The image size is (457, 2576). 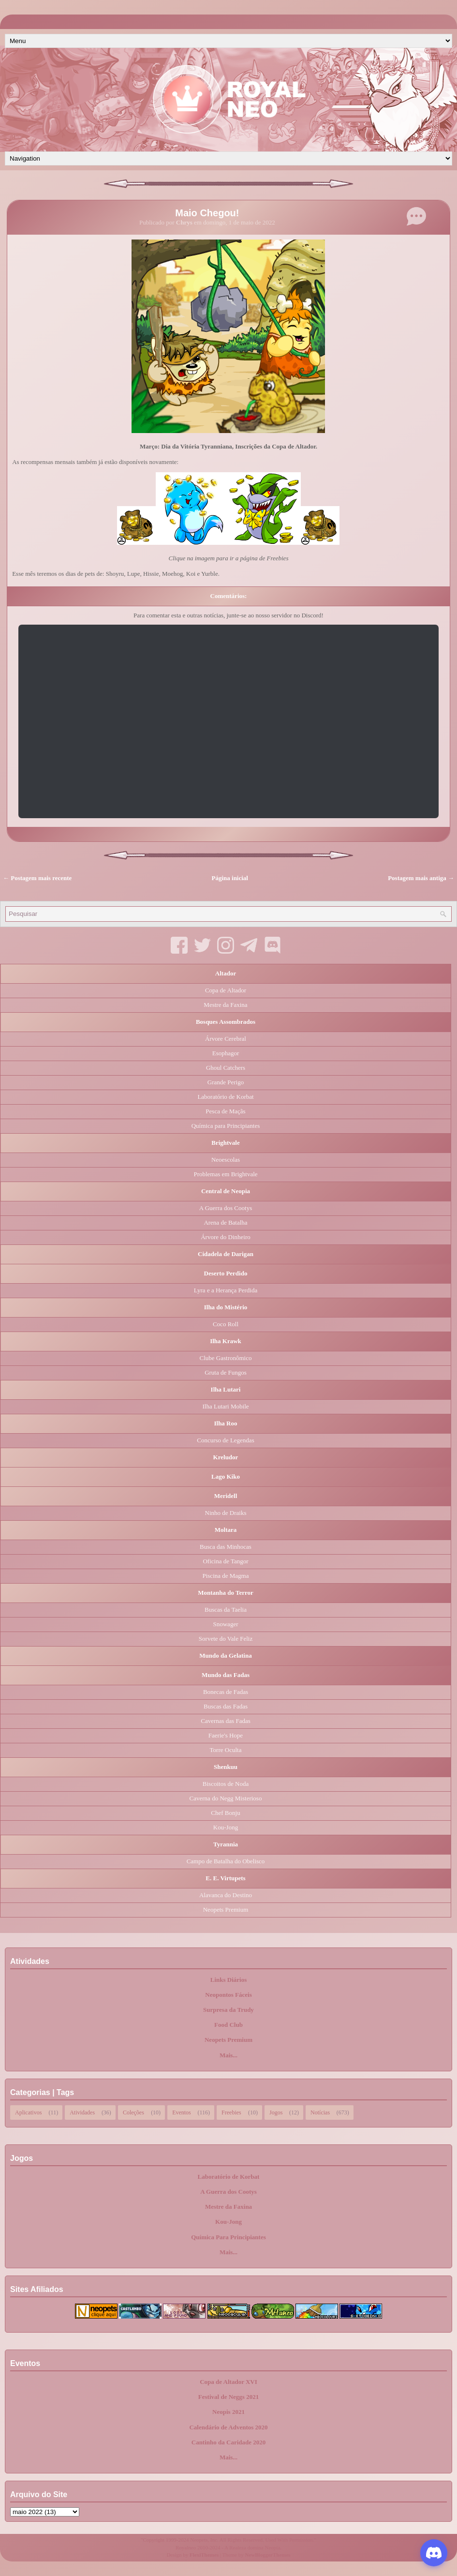 What do you see at coordinates (228, 2009) in the screenshot?
I see `Surpresa da Trudy` at bounding box center [228, 2009].